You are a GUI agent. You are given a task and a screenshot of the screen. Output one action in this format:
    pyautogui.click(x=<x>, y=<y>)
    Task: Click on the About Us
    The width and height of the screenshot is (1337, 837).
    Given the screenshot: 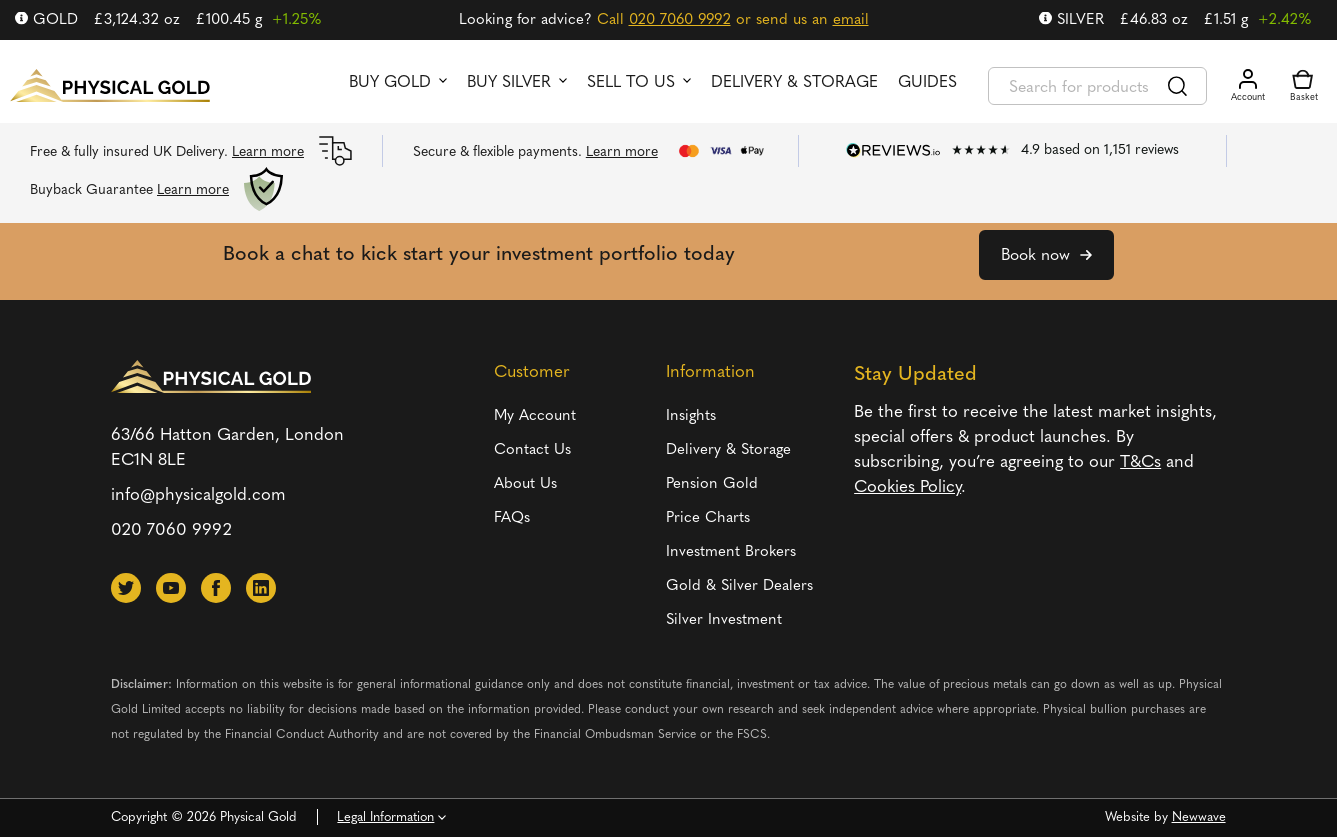 What is the action you would take?
    pyautogui.click(x=525, y=484)
    